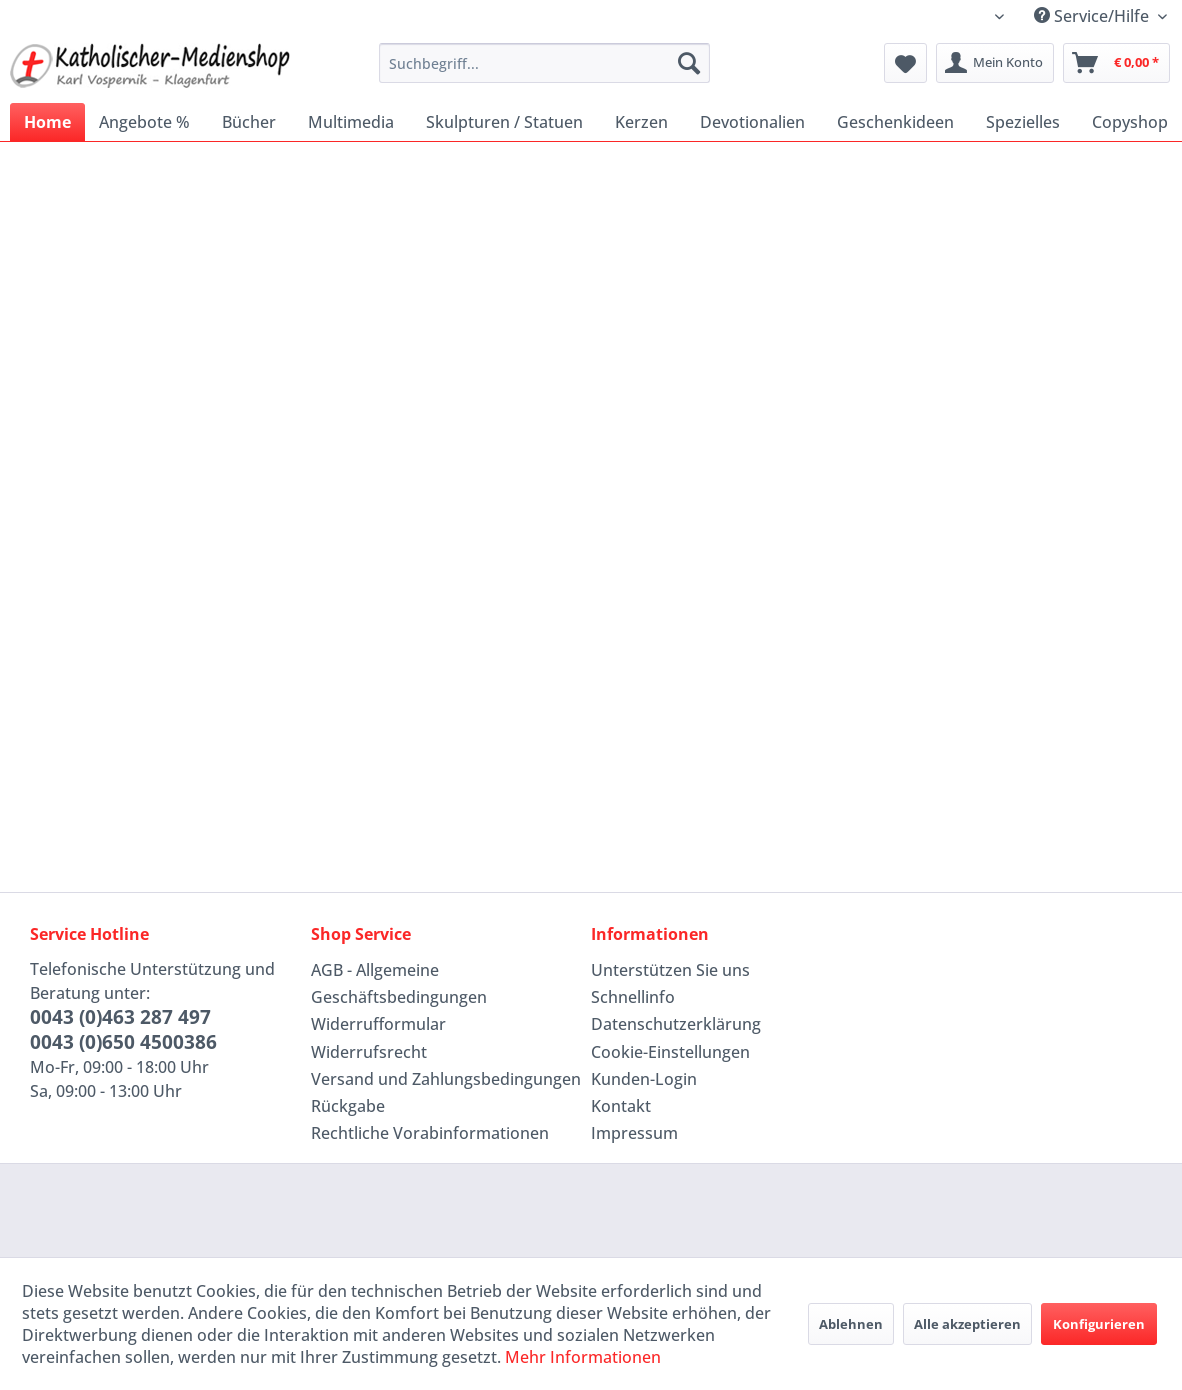  I want to click on Unterstützen Sie uns, so click(670, 970).